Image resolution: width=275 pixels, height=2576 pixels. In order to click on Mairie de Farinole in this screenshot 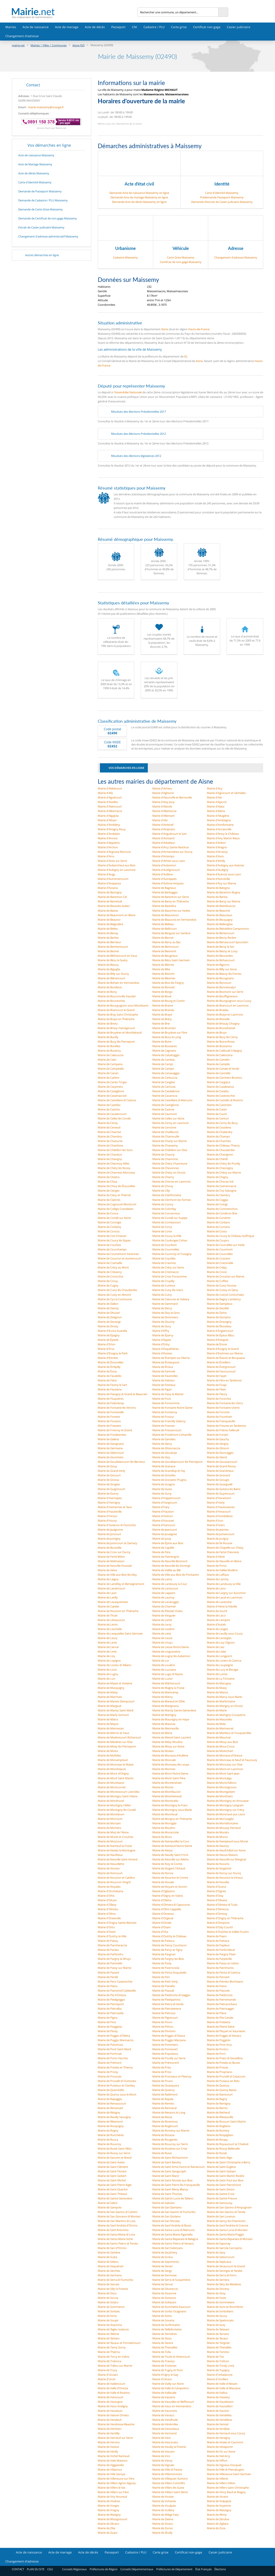, I will do `click(163, 1371)`.